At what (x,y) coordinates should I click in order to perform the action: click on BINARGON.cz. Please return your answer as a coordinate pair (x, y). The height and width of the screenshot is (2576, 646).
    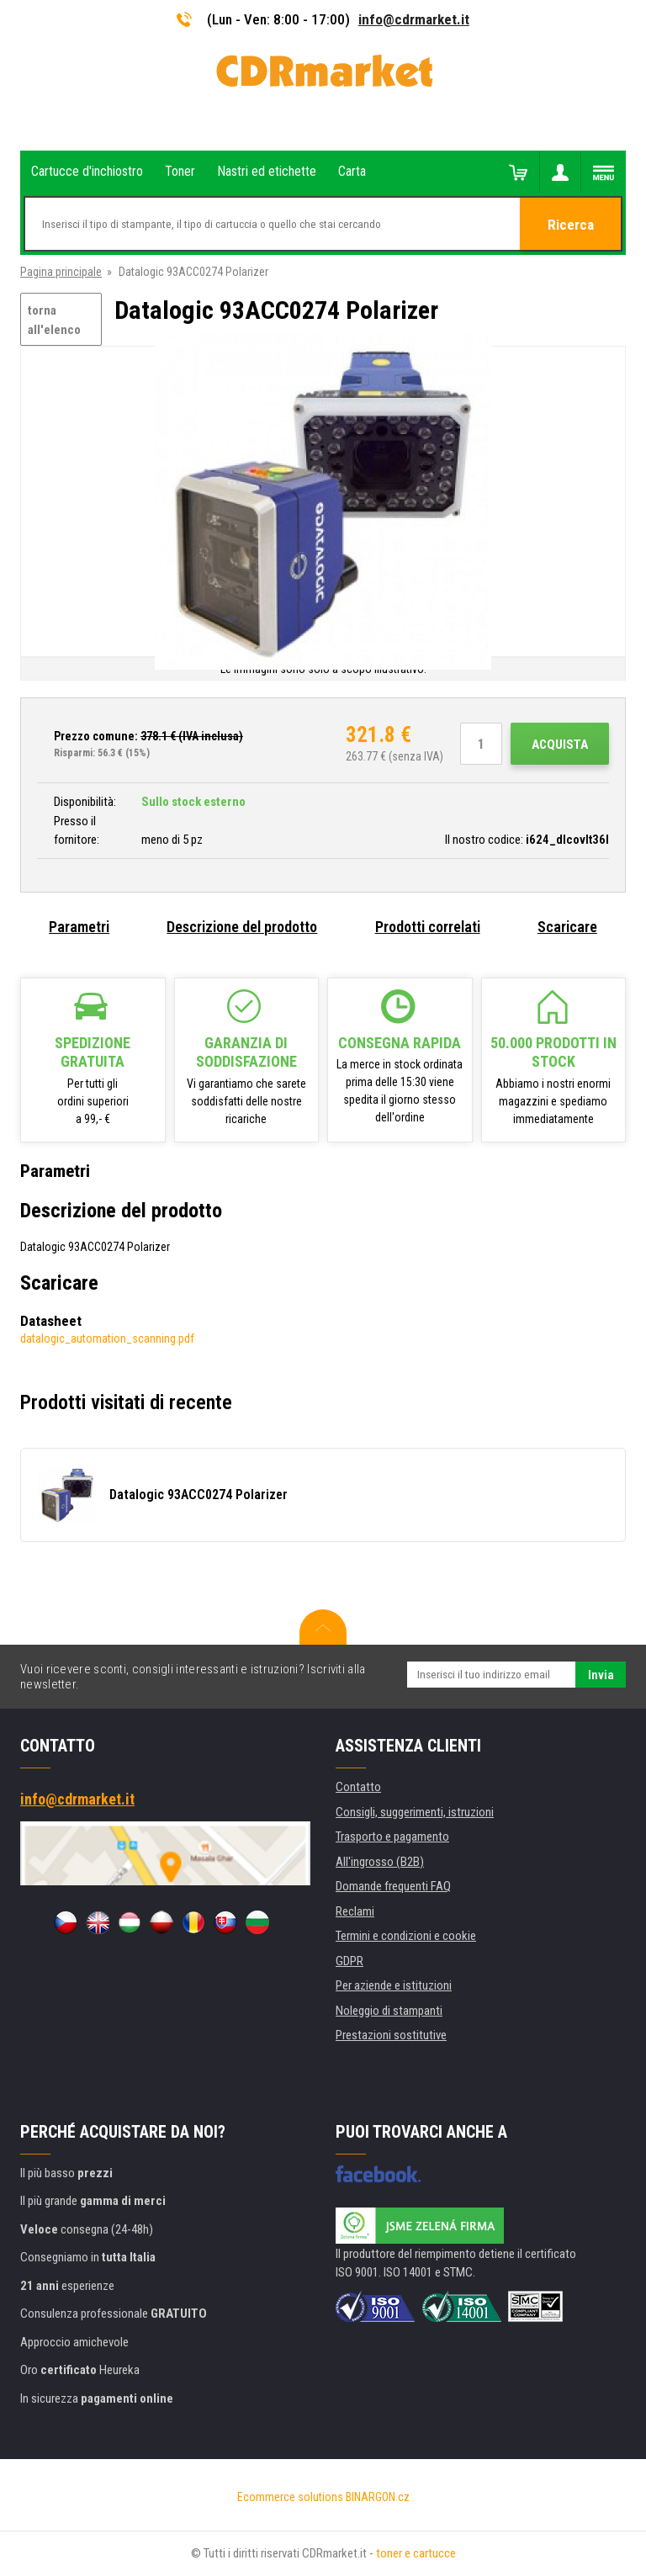
    Looking at the image, I should click on (378, 2497).